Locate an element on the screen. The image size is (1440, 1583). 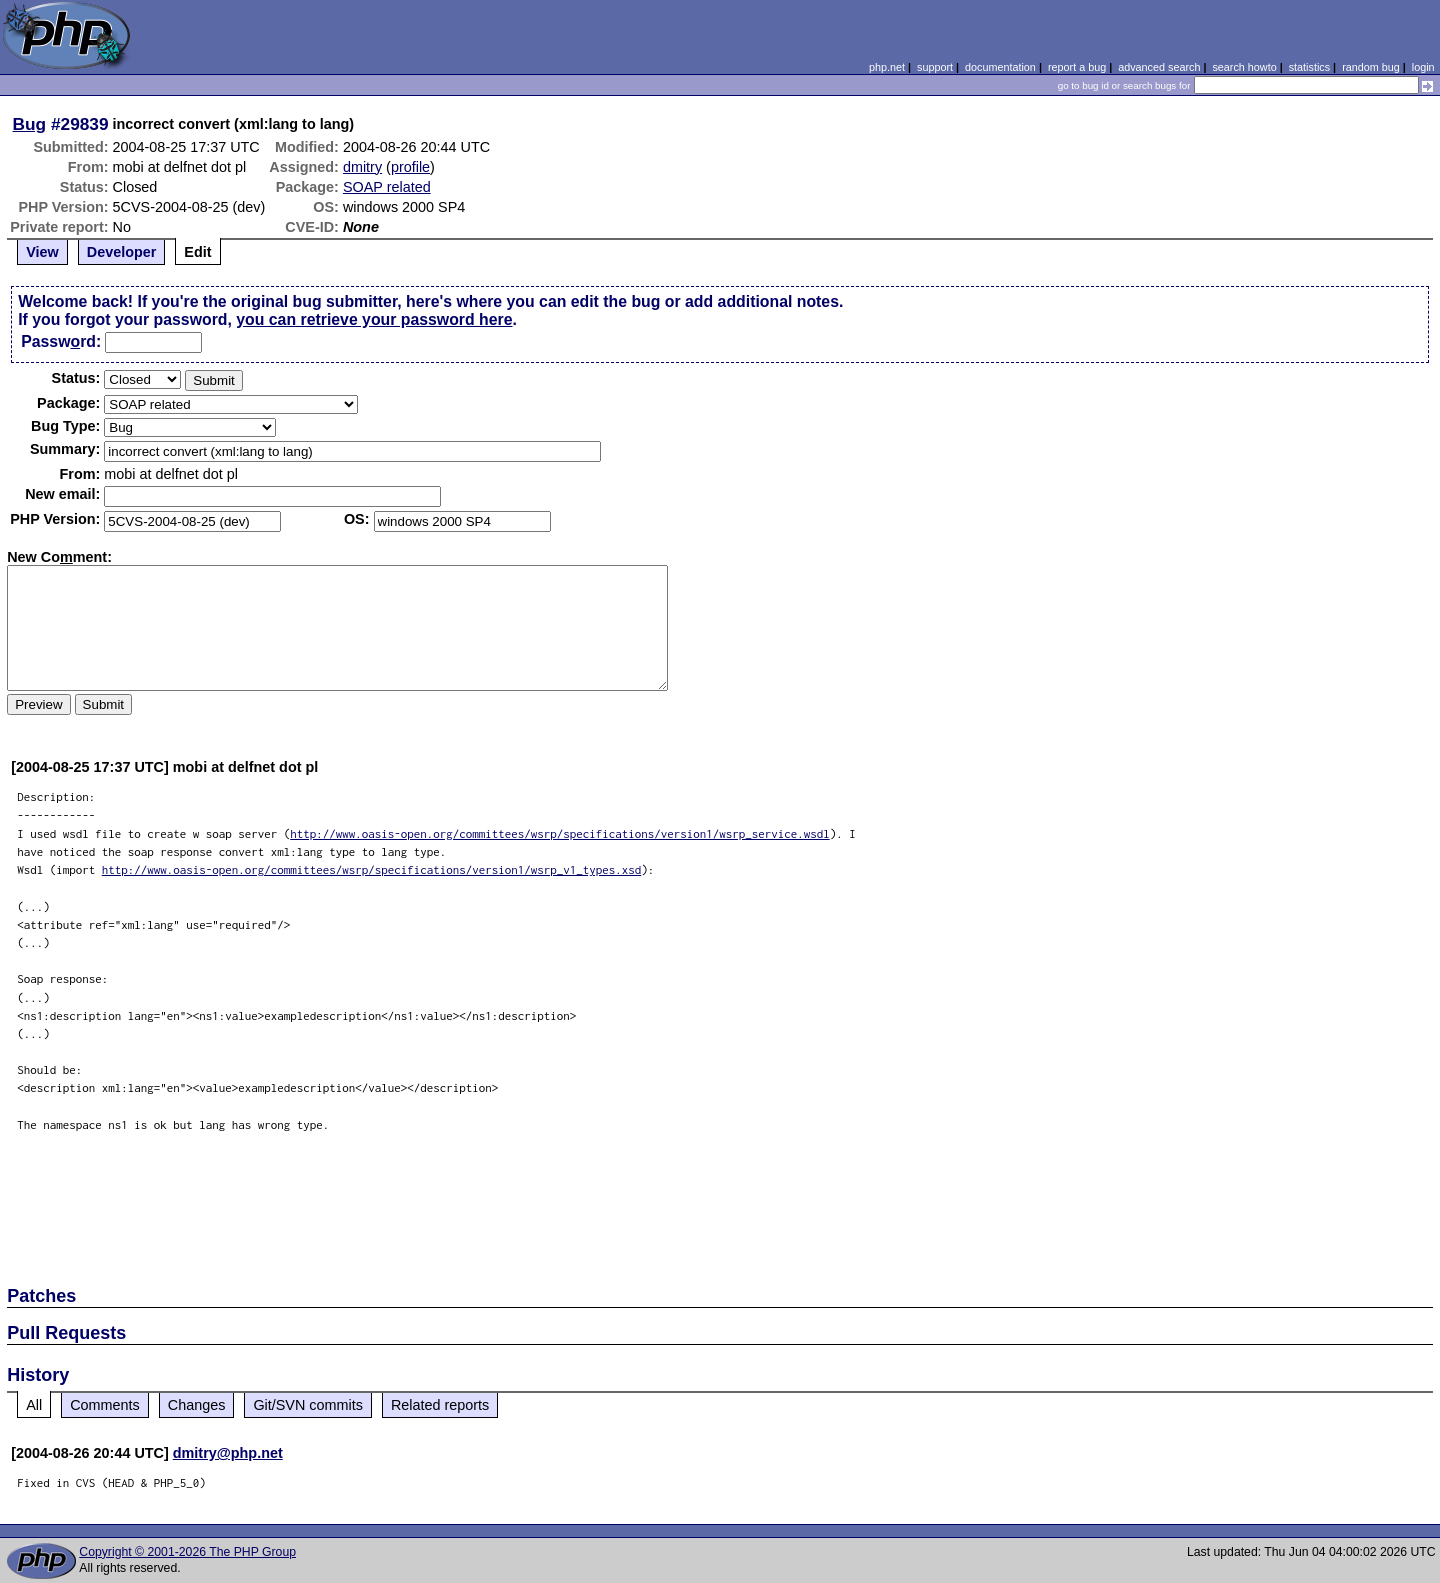
Changes is located at coordinates (197, 1405).